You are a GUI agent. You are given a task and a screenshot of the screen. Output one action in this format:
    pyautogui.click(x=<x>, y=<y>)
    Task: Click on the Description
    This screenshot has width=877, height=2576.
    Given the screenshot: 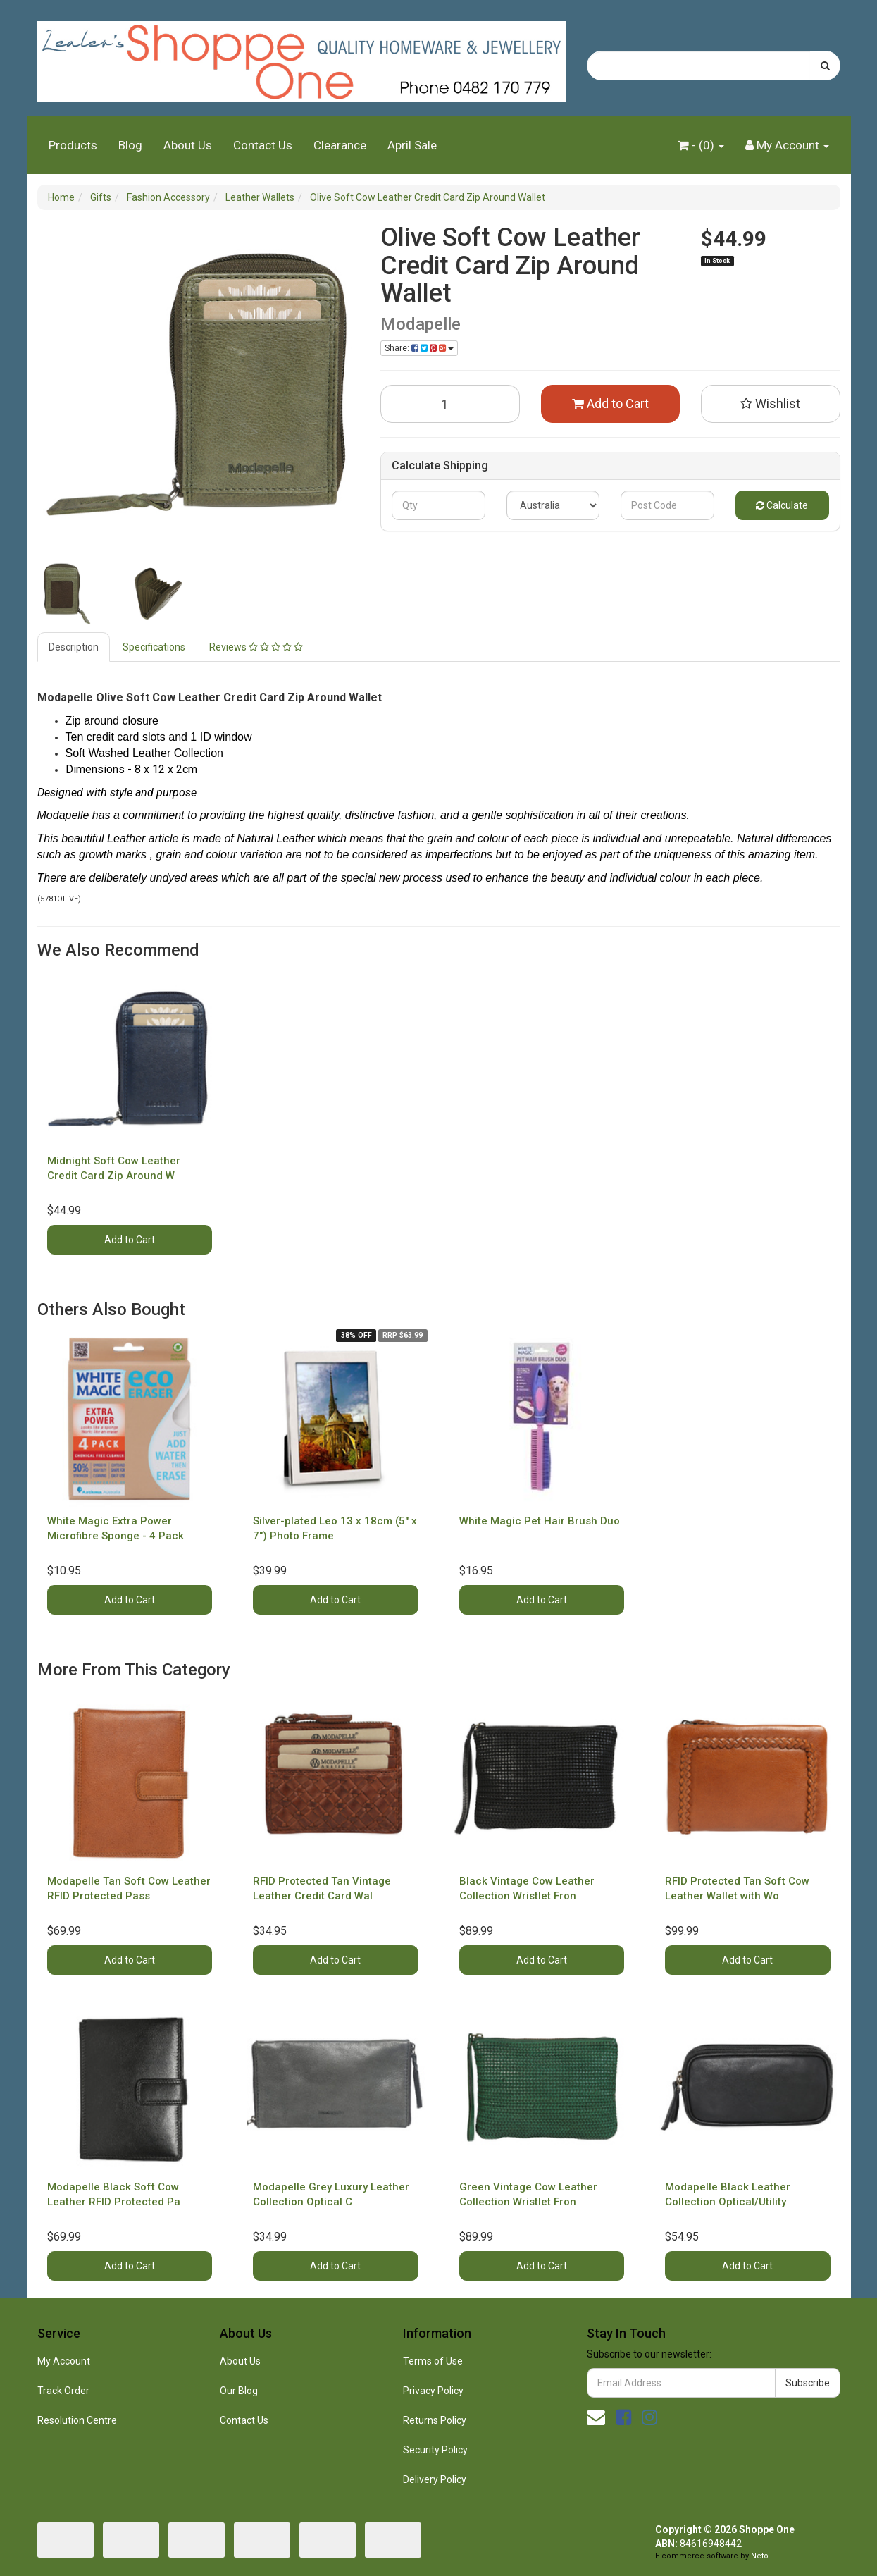 What is the action you would take?
    pyautogui.click(x=74, y=647)
    